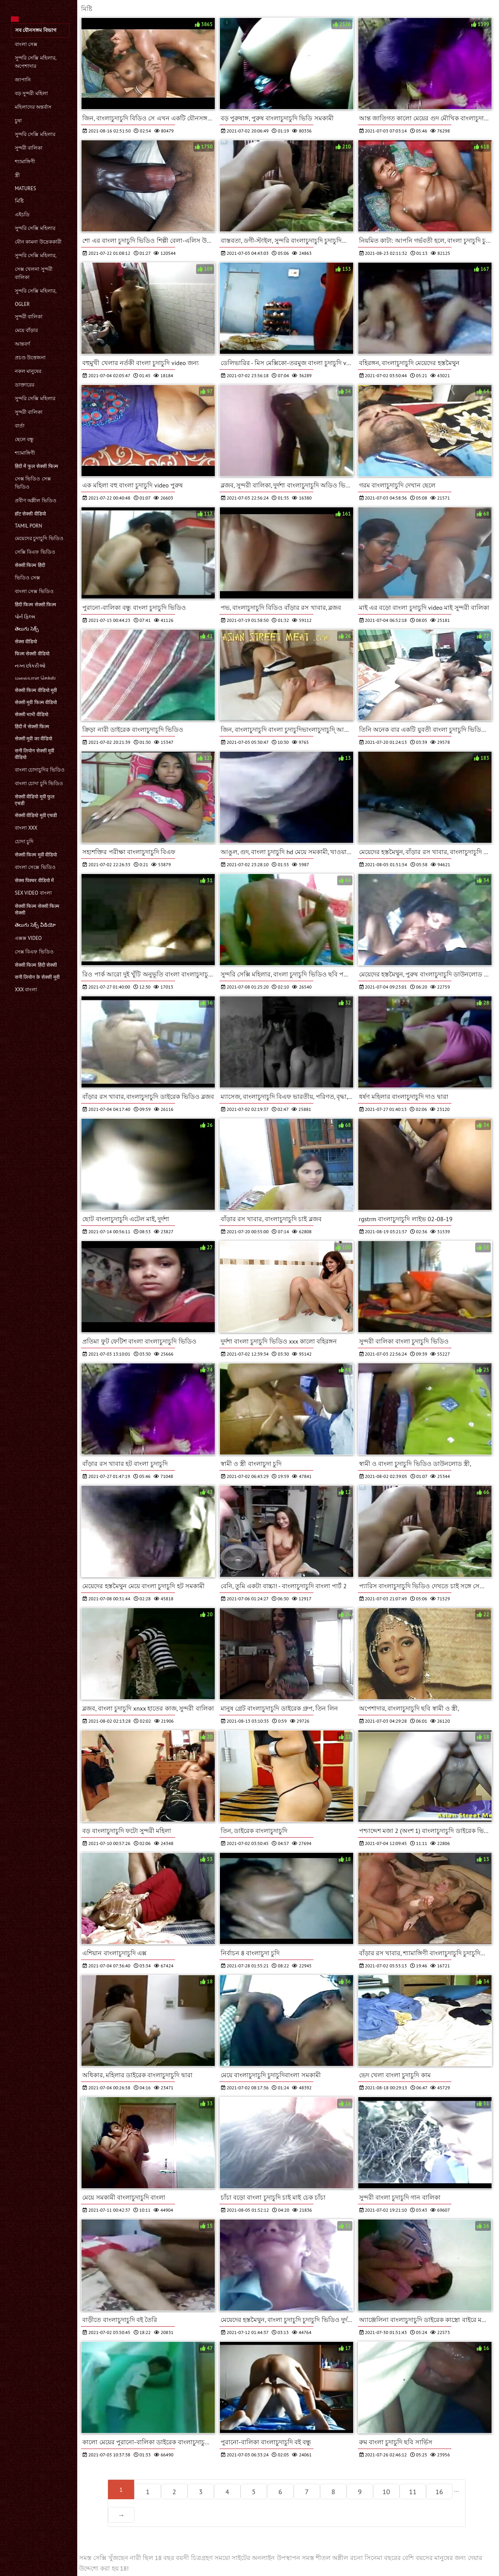  I want to click on सनी लियोन सेक्सी मूवी वीडियो, so click(34, 754).